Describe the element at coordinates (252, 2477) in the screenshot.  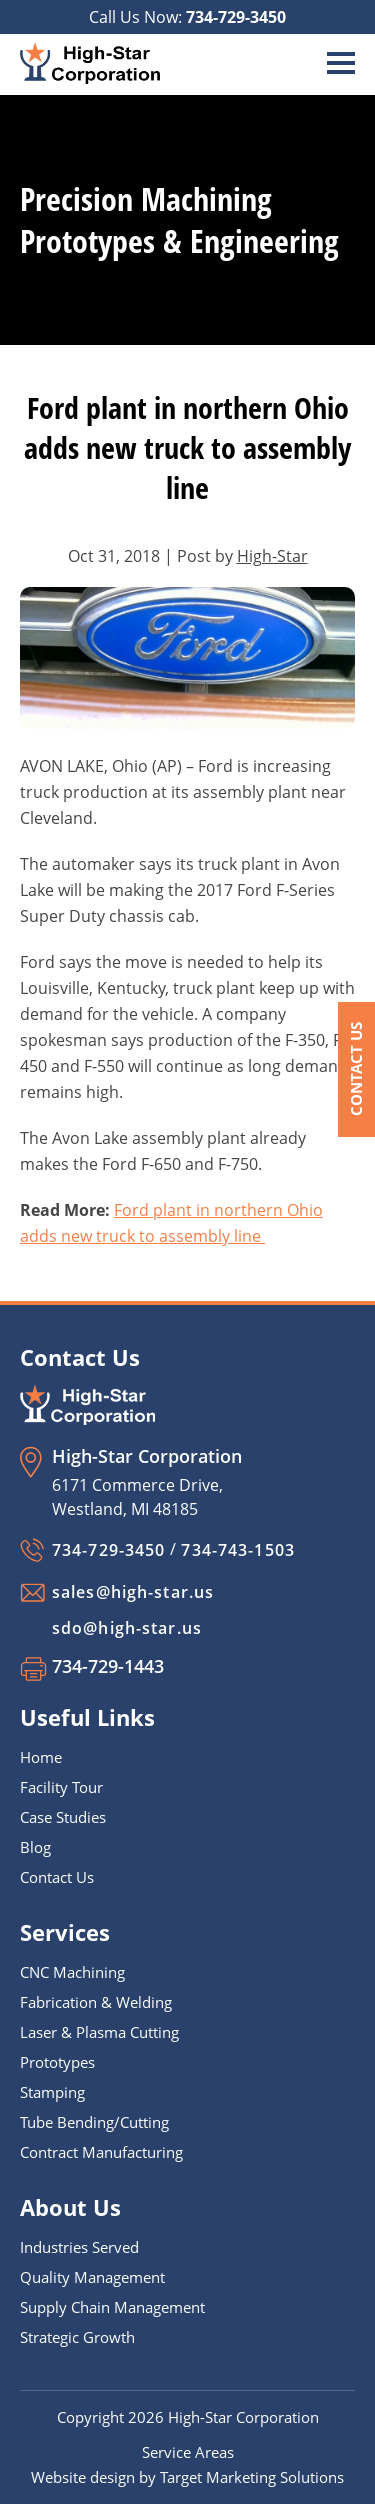
I see `Target Marketing Solutions` at that location.